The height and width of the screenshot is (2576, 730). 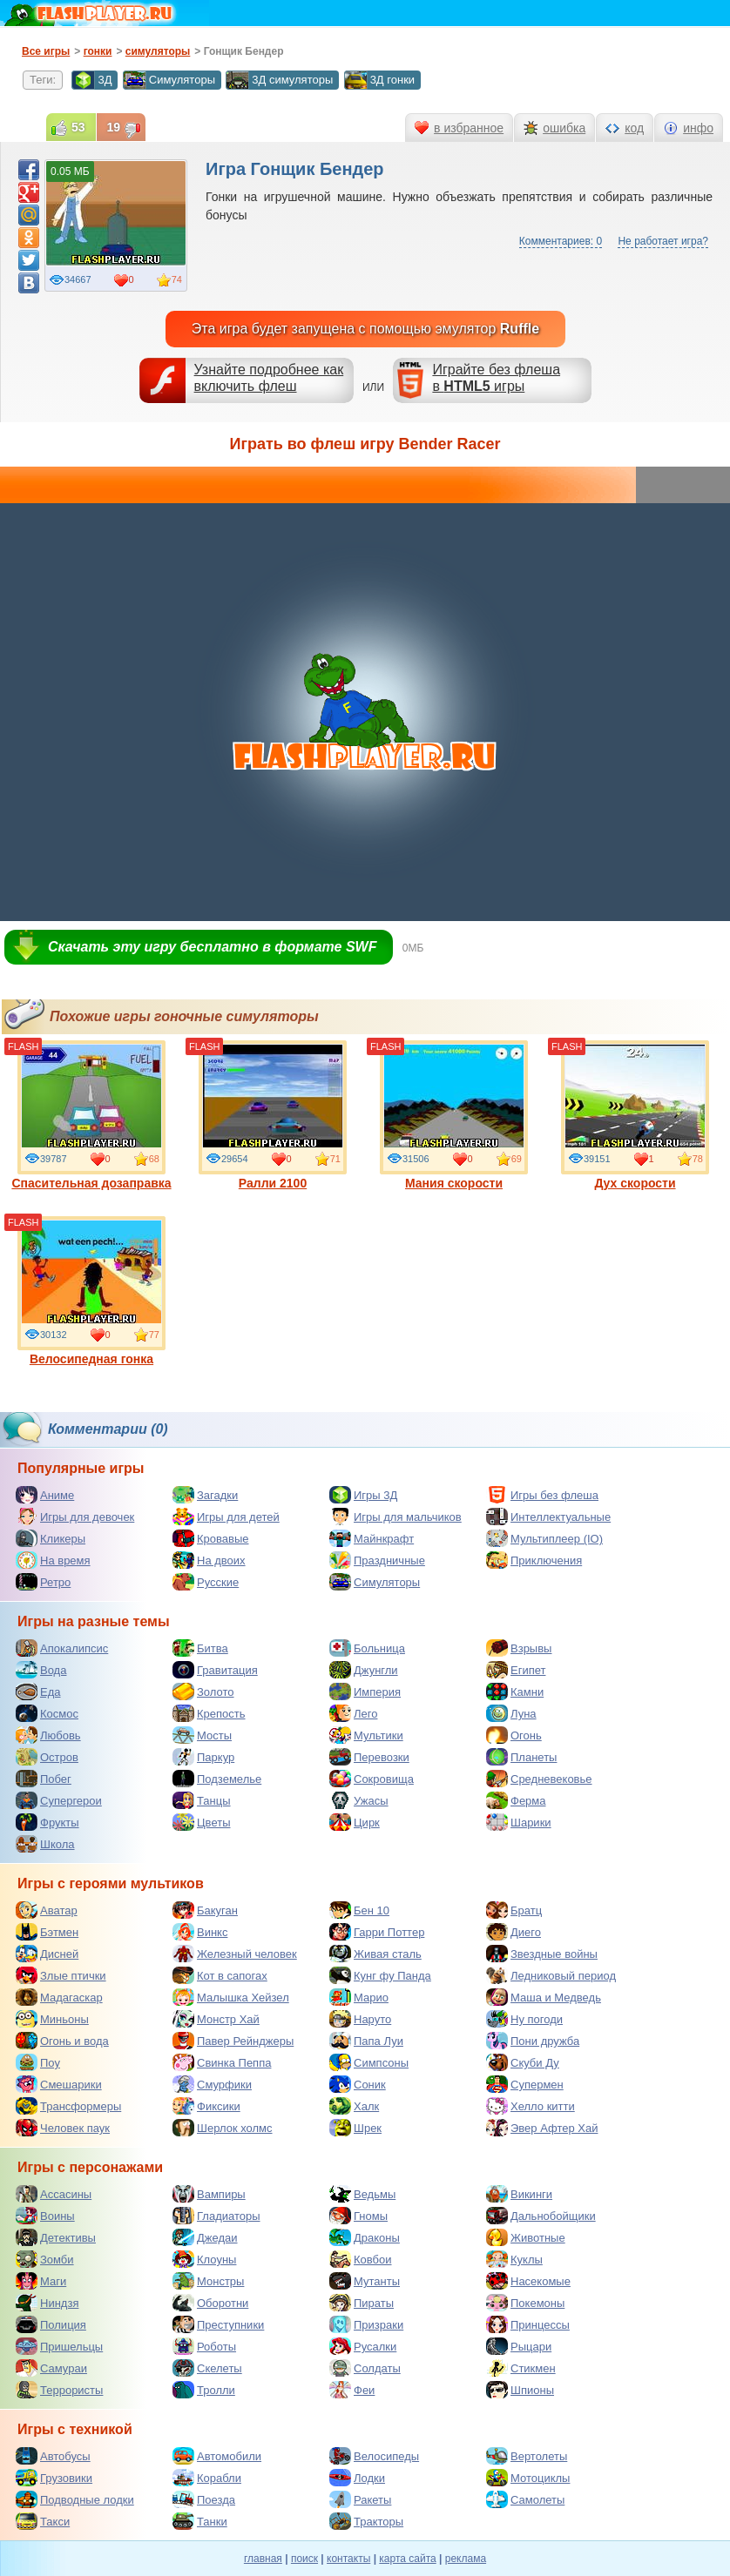 What do you see at coordinates (376, 1931) in the screenshot?
I see `Гарри Поттер` at bounding box center [376, 1931].